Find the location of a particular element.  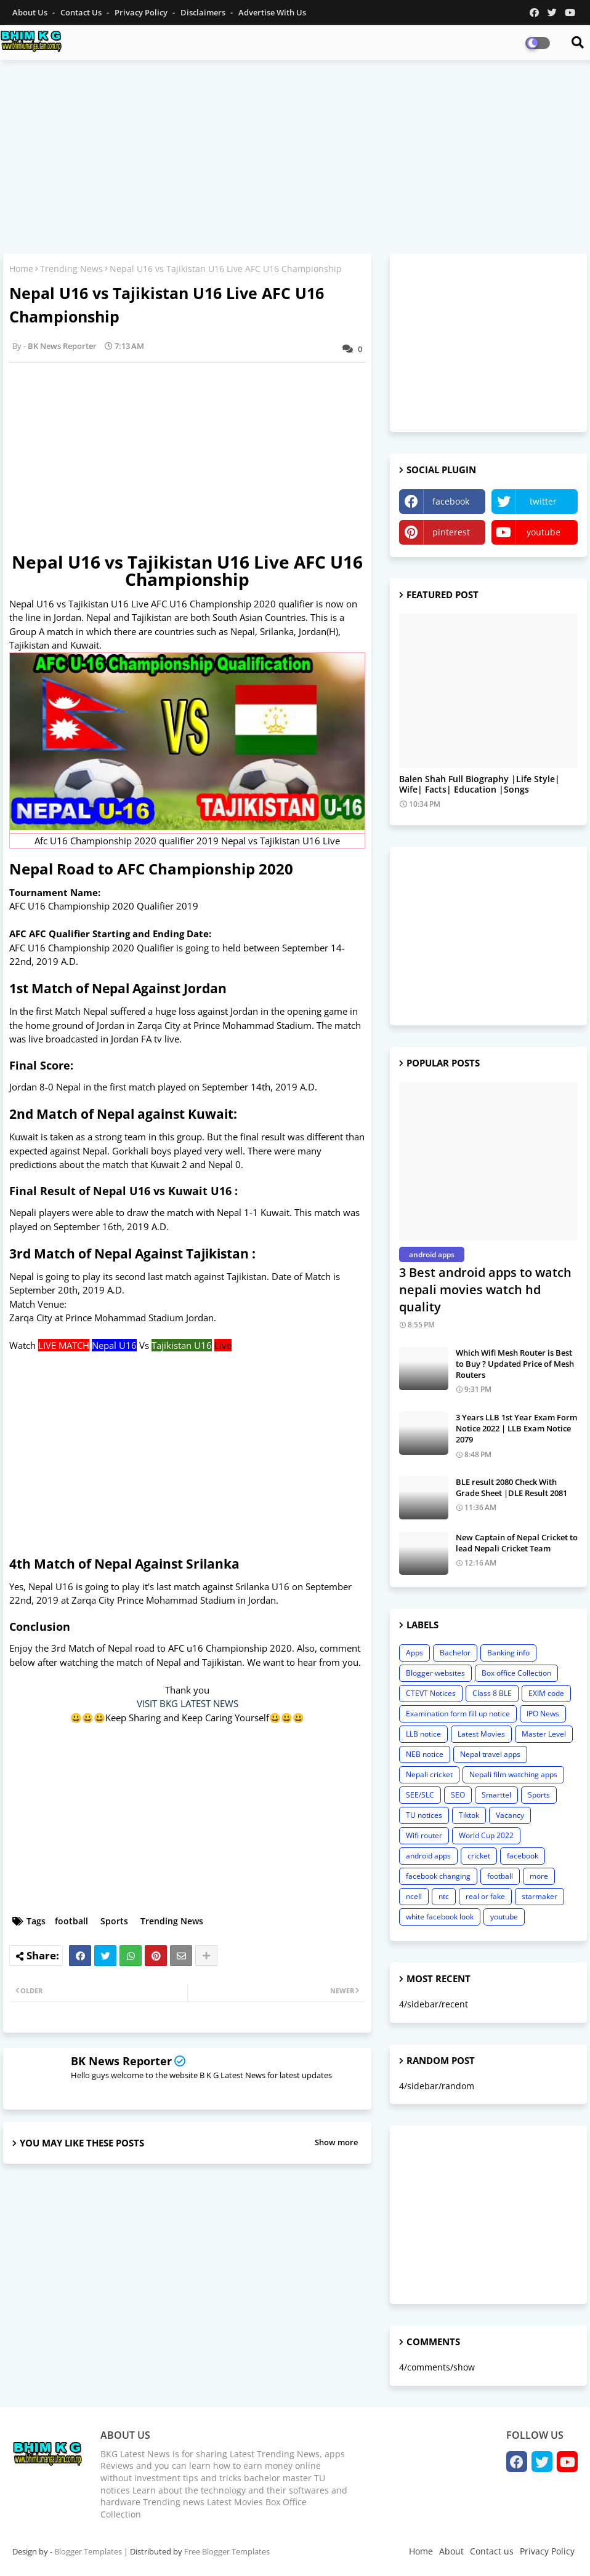

more is located at coordinates (539, 1876).